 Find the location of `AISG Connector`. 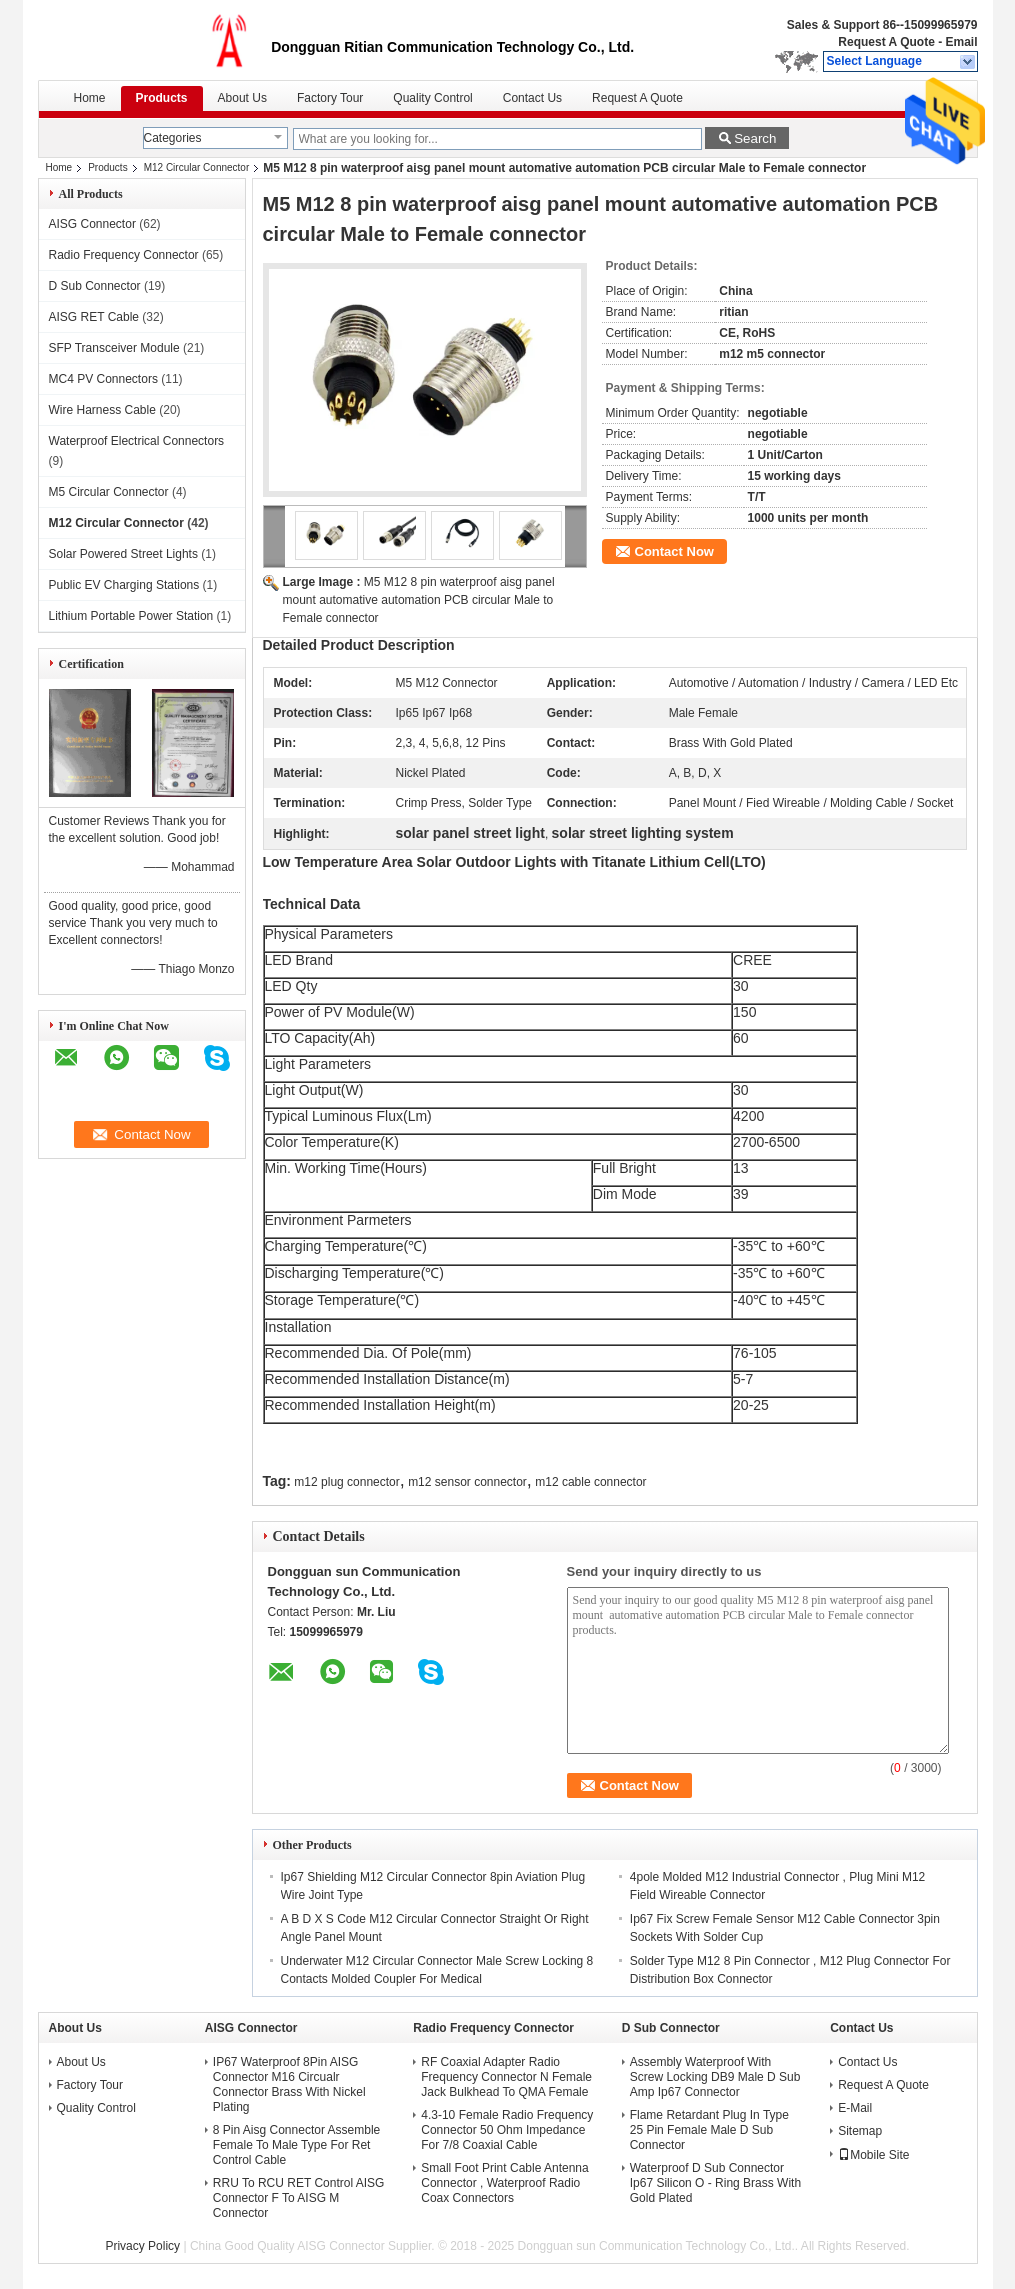

AISG Connector is located at coordinates (92, 224).